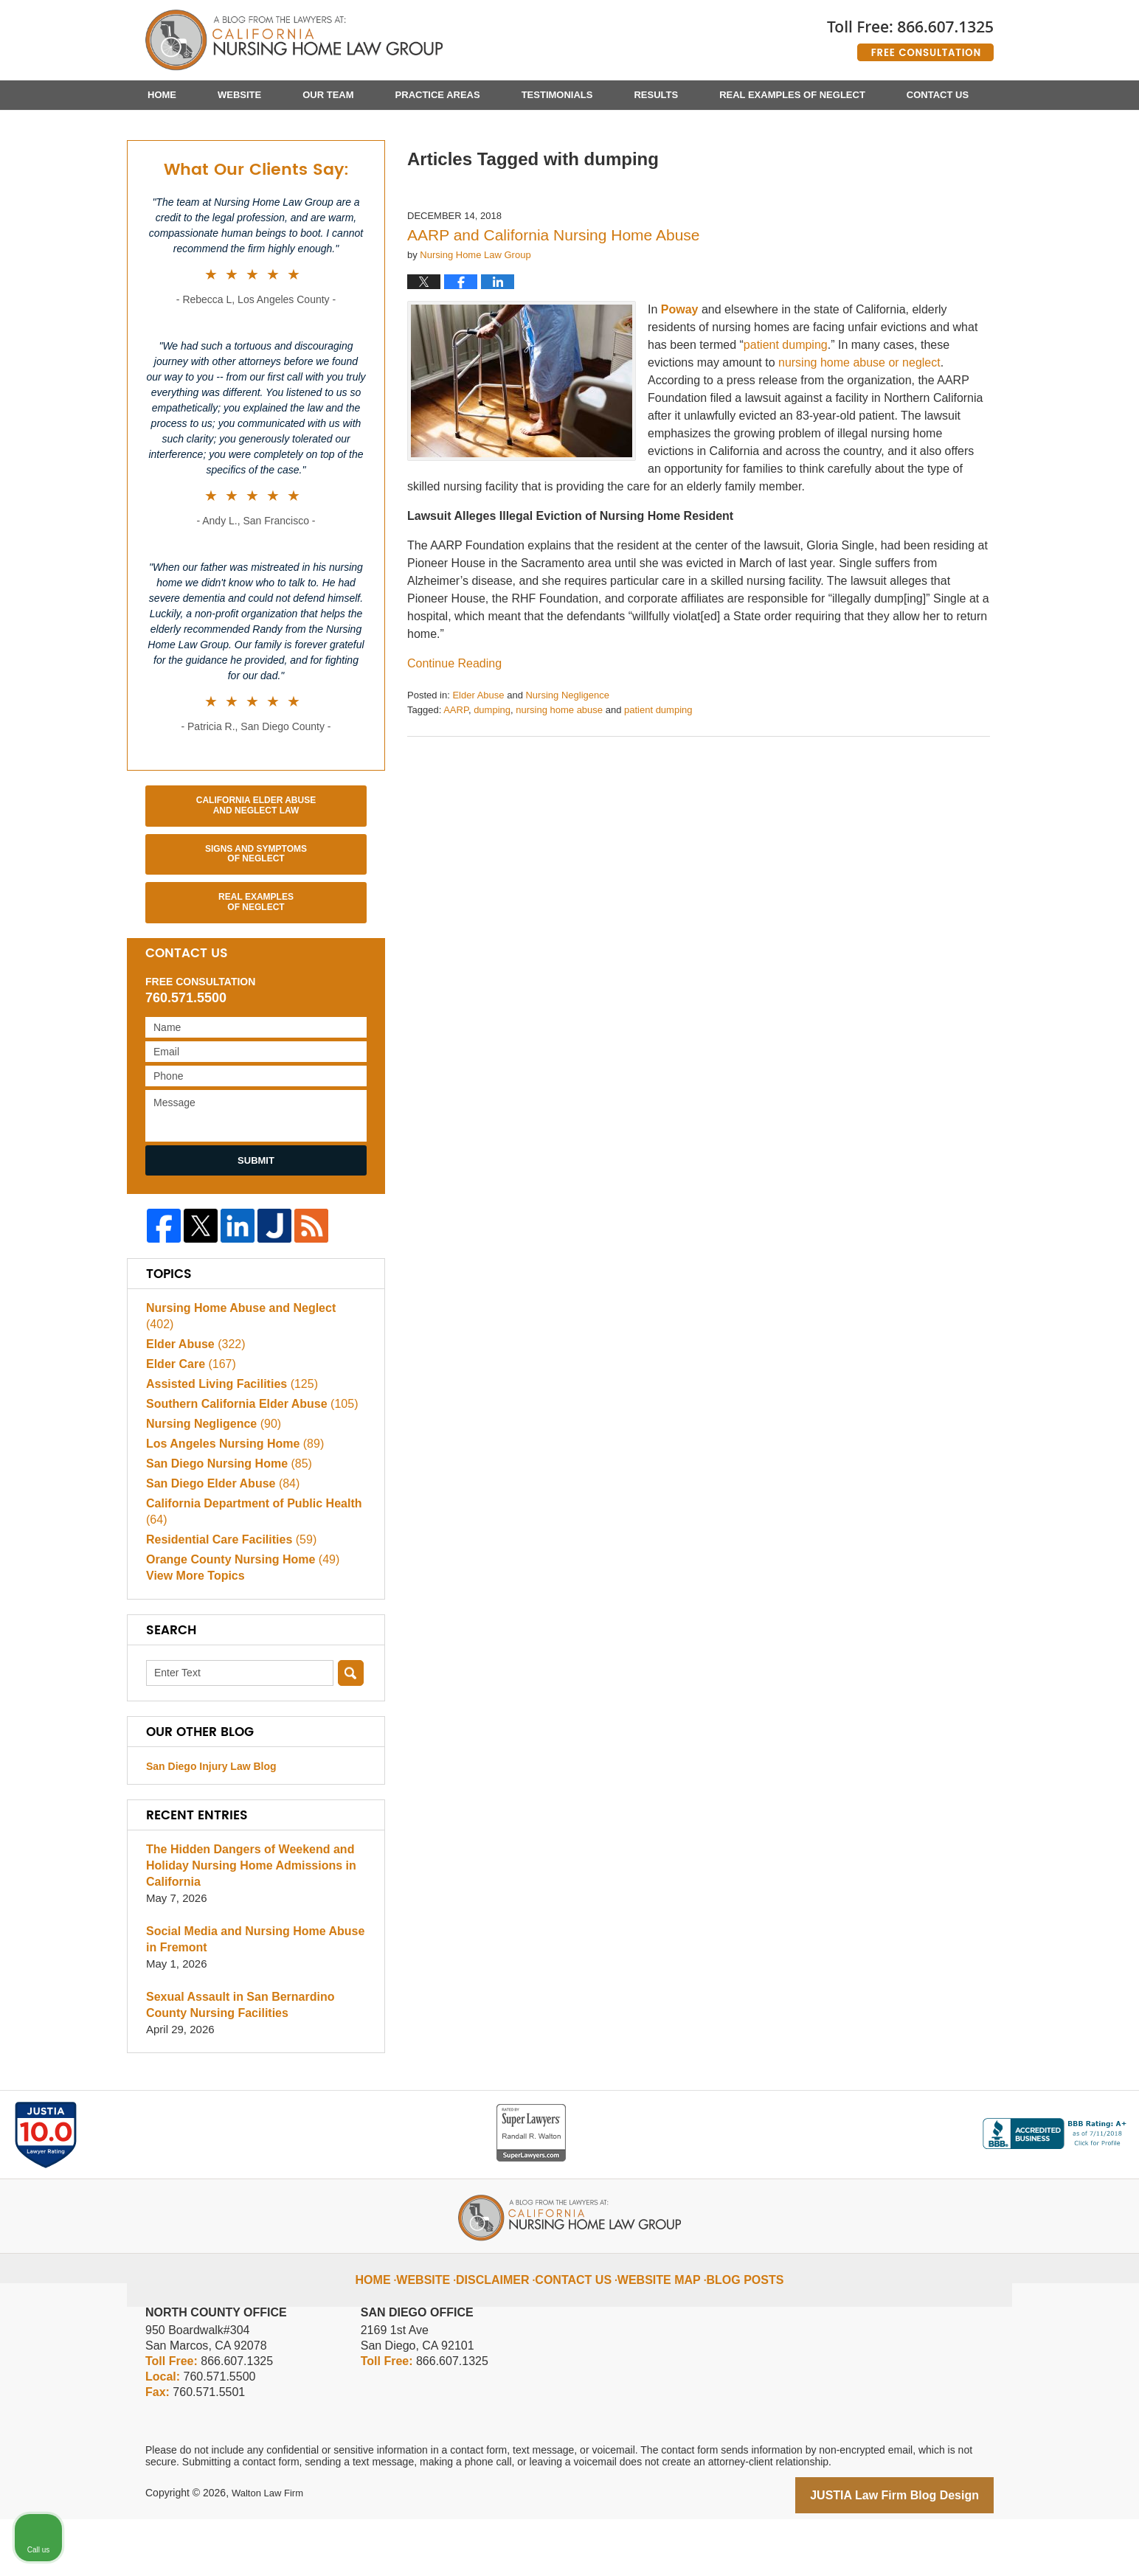 The image size is (1139, 2576). What do you see at coordinates (567, 768) in the screenshot?
I see `Nursing Negligence` at bounding box center [567, 768].